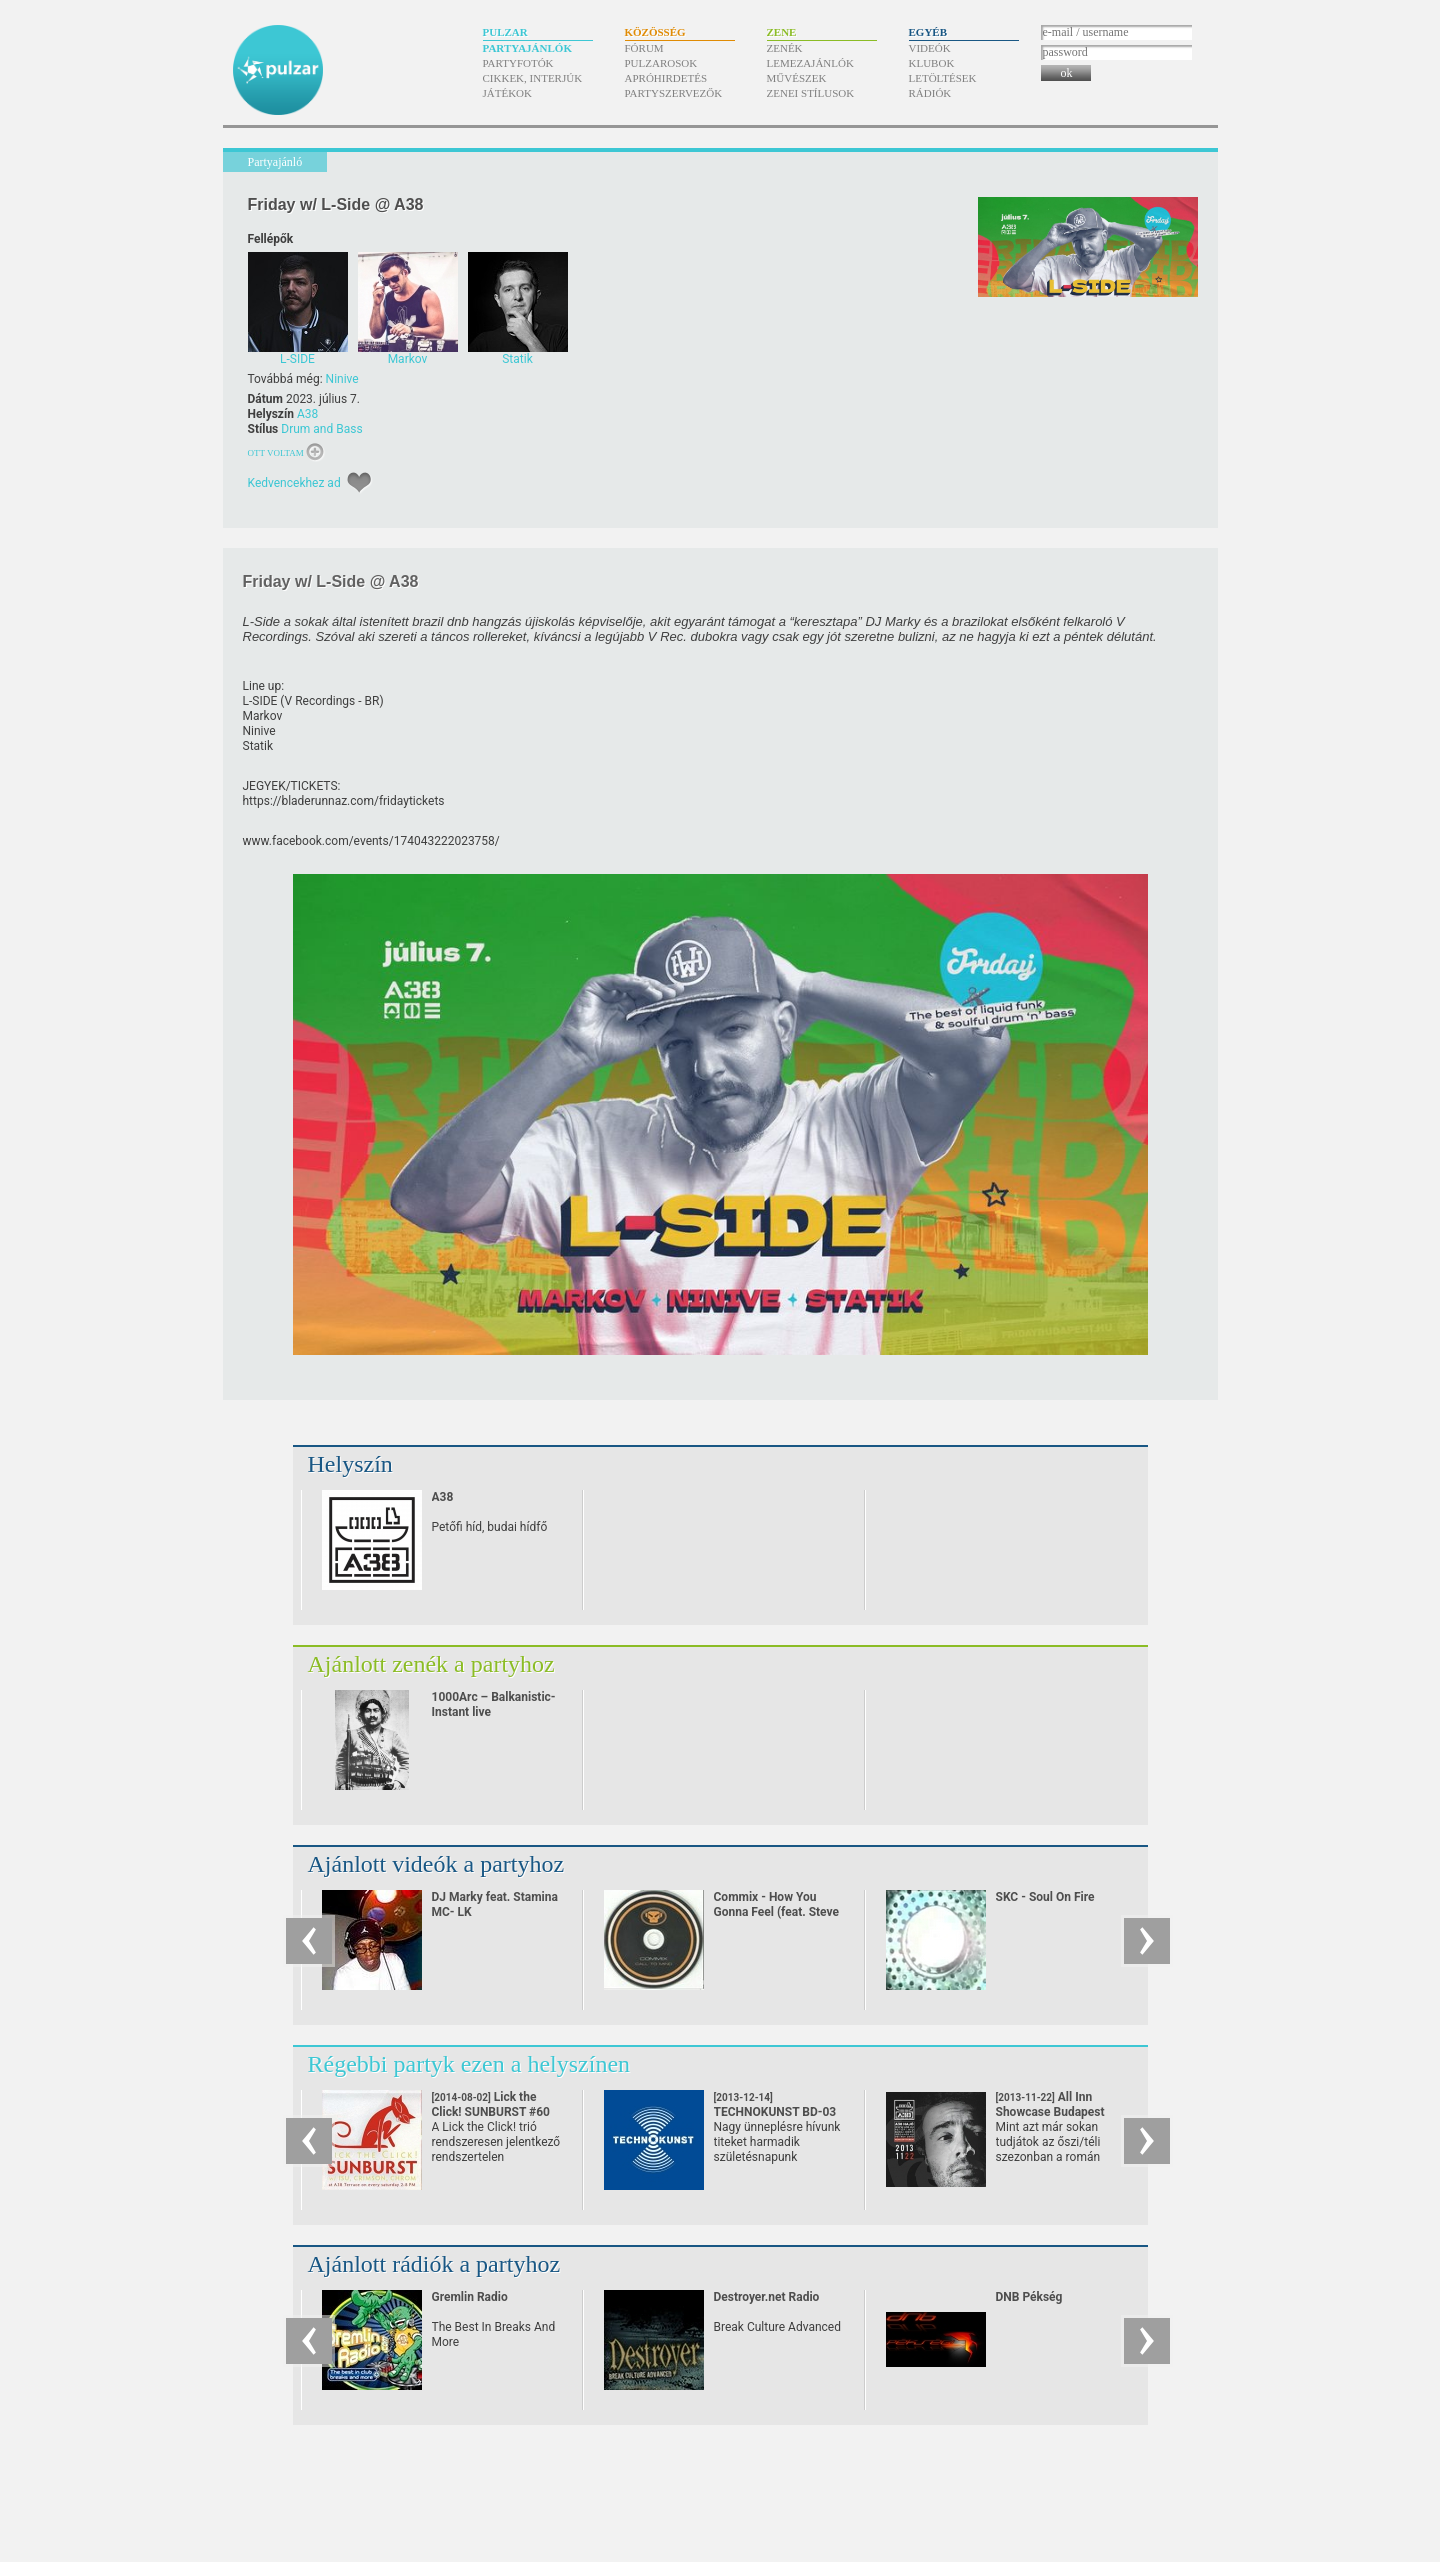 This screenshot has height=2562, width=1440. I want to click on Gremlin Radio, so click(470, 2297).